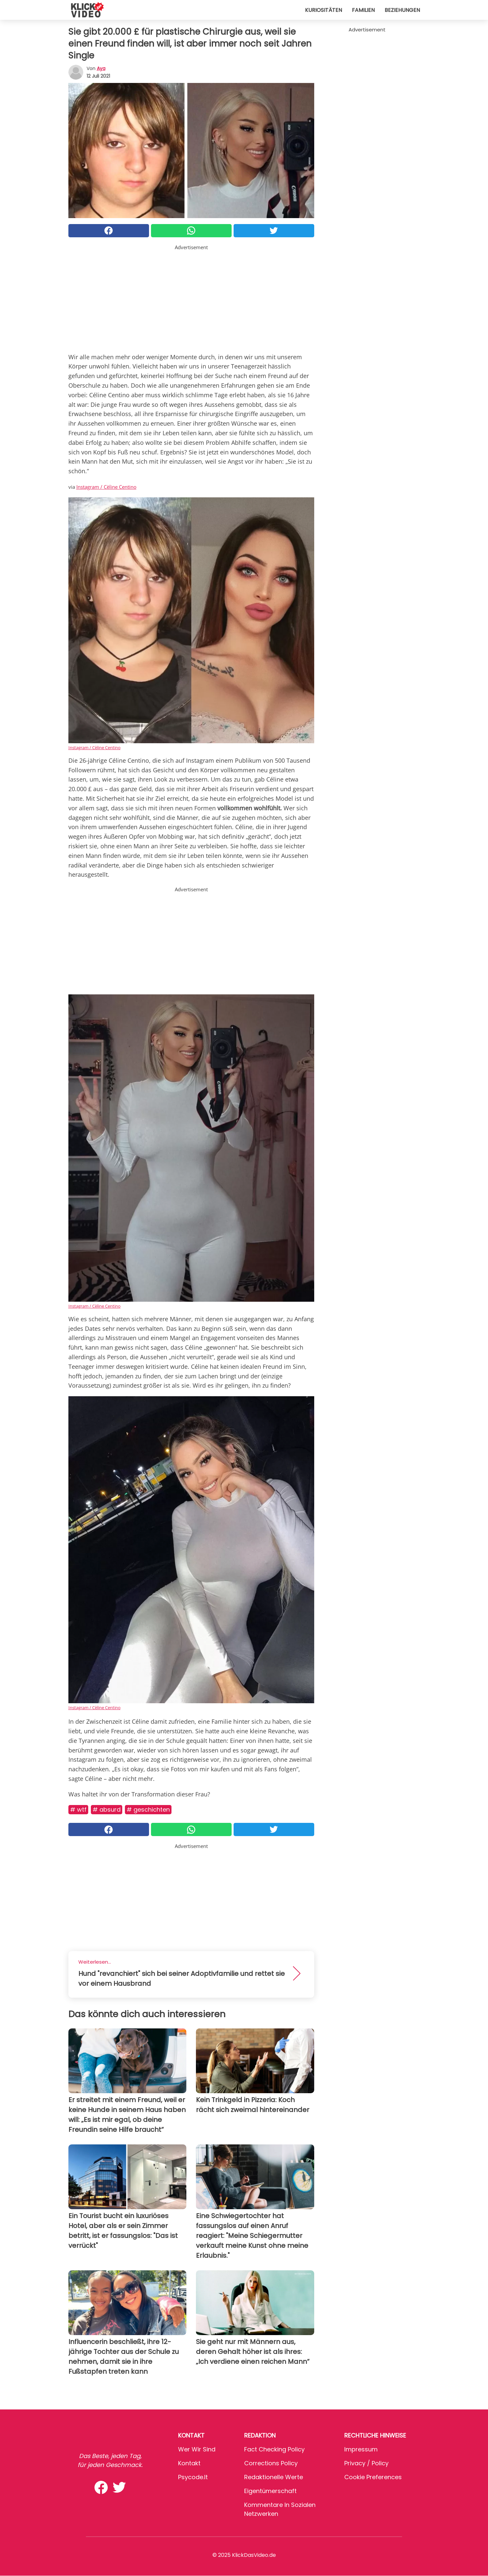 The height and width of the screenshot is (2576, 488). What do you see at coordinates (361, 2449) in the screenshot?
I see `Impressum` at bounding box center [361, 2449].